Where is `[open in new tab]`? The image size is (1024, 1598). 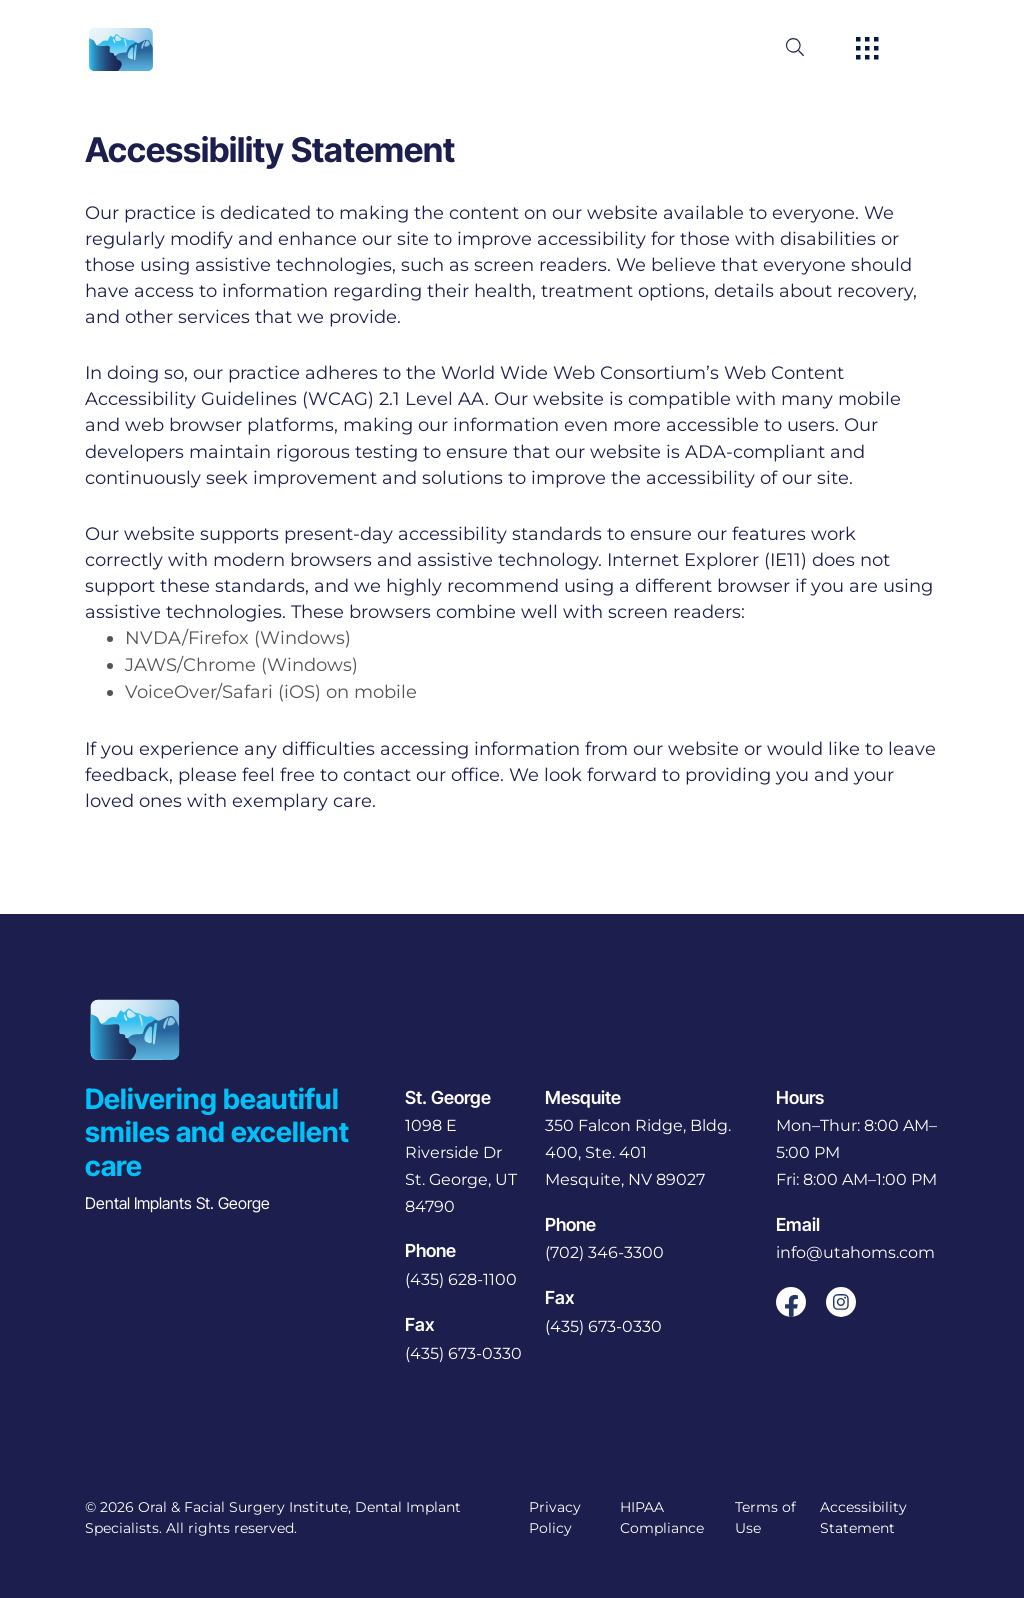
[open in new tab] is located at coordinates (465, 1166).